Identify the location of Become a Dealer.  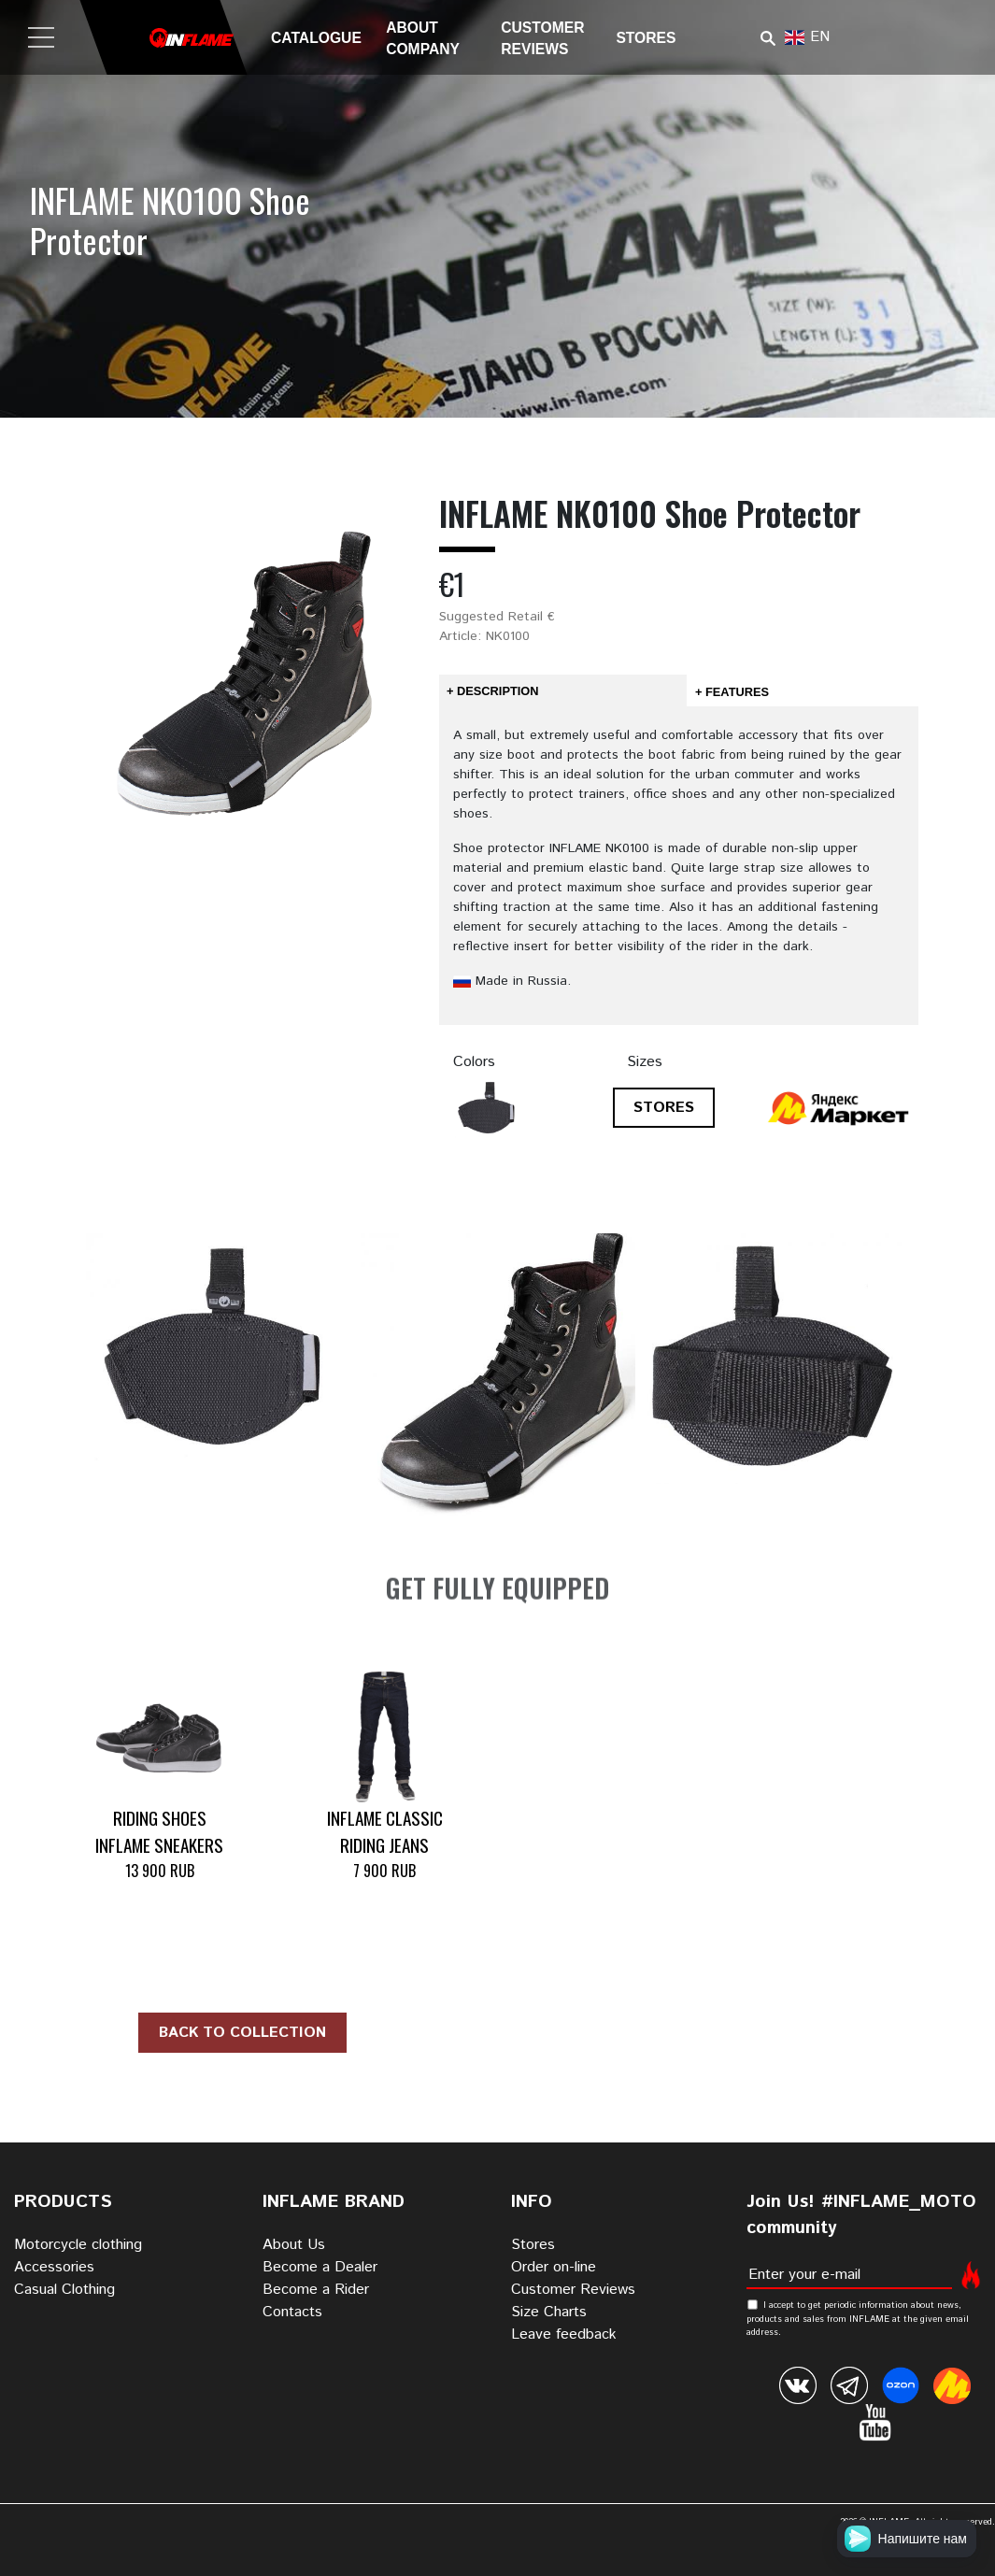
(320, 2267).